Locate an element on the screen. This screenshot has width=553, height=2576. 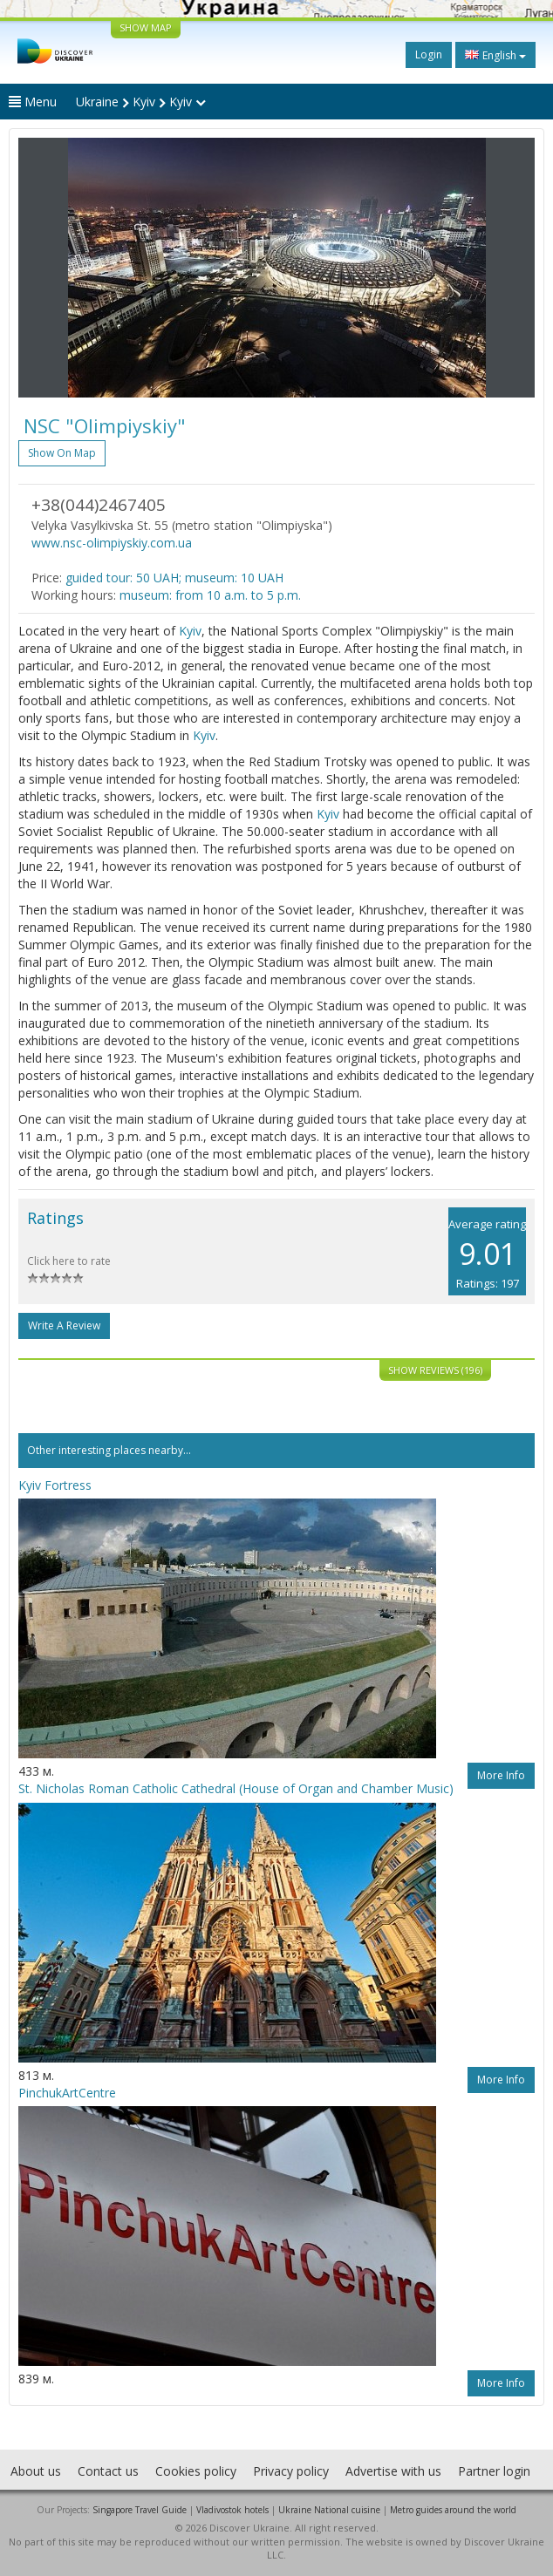
Kyiv Fortress is located at coordinates (55, 1485).